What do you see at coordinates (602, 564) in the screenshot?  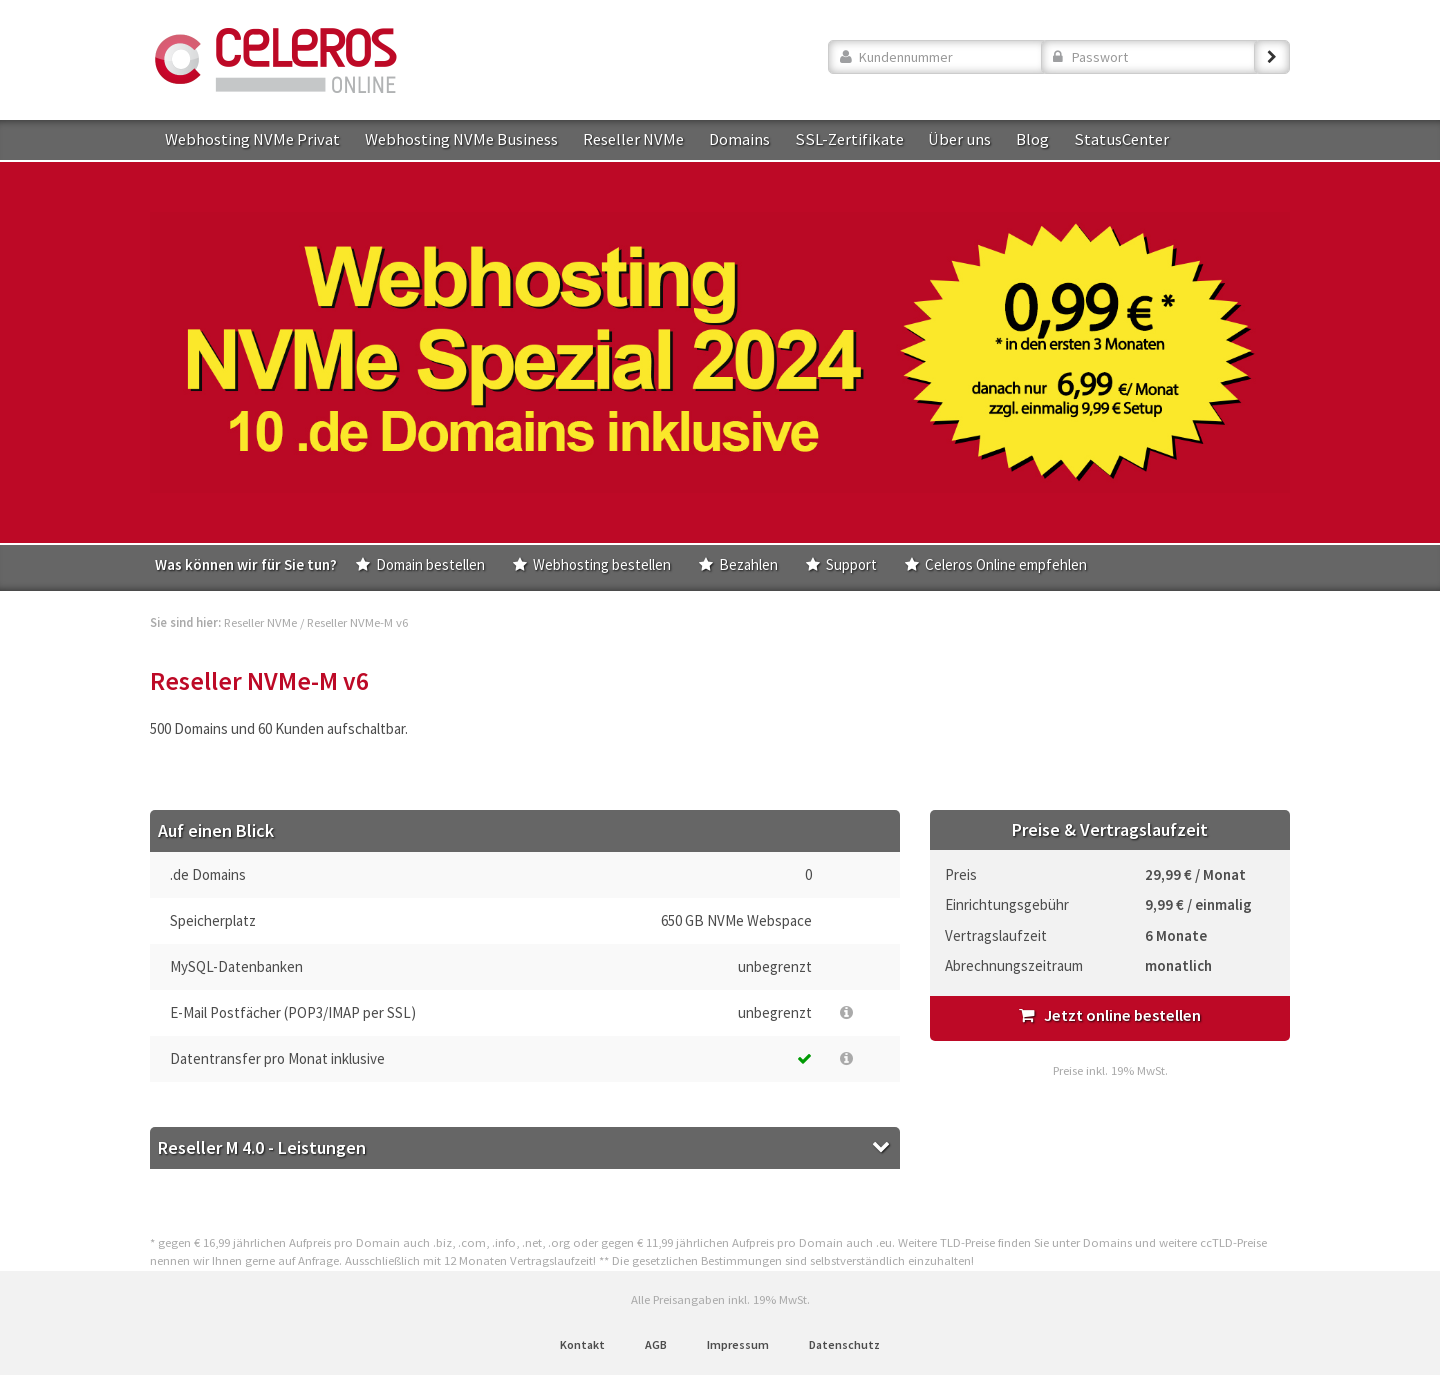 I see `Webhosting bestellen` at bounding box center [602, 564].